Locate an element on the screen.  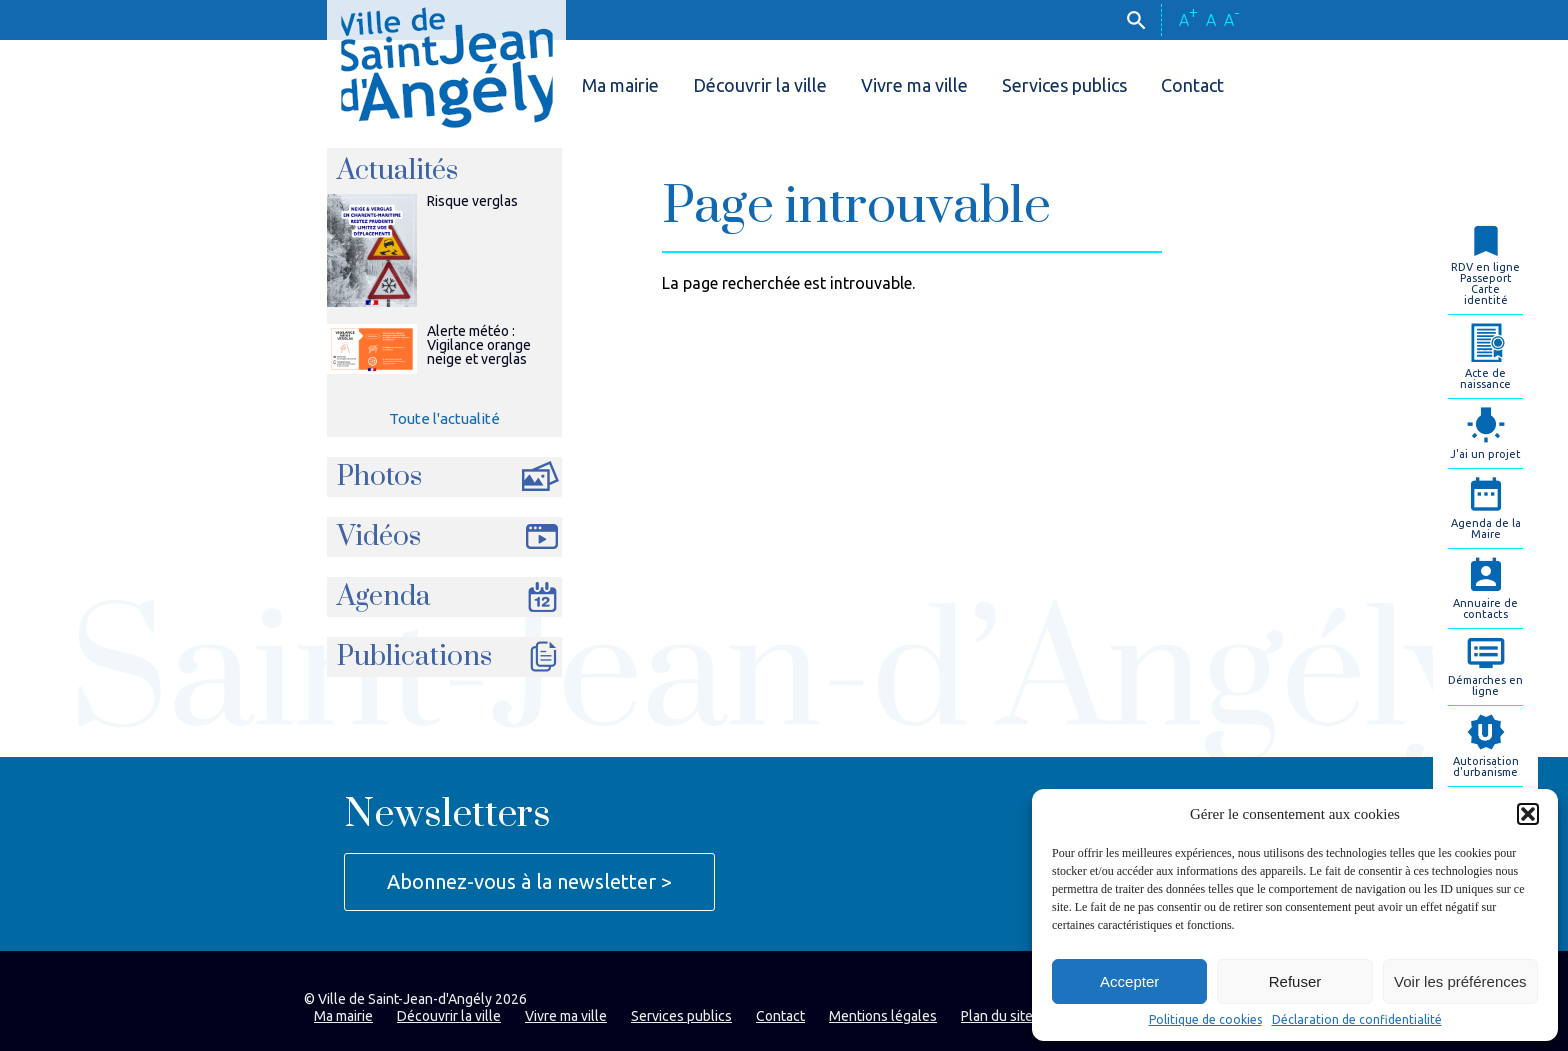
Politique de cookies is located at coordinates (1205, 1020).